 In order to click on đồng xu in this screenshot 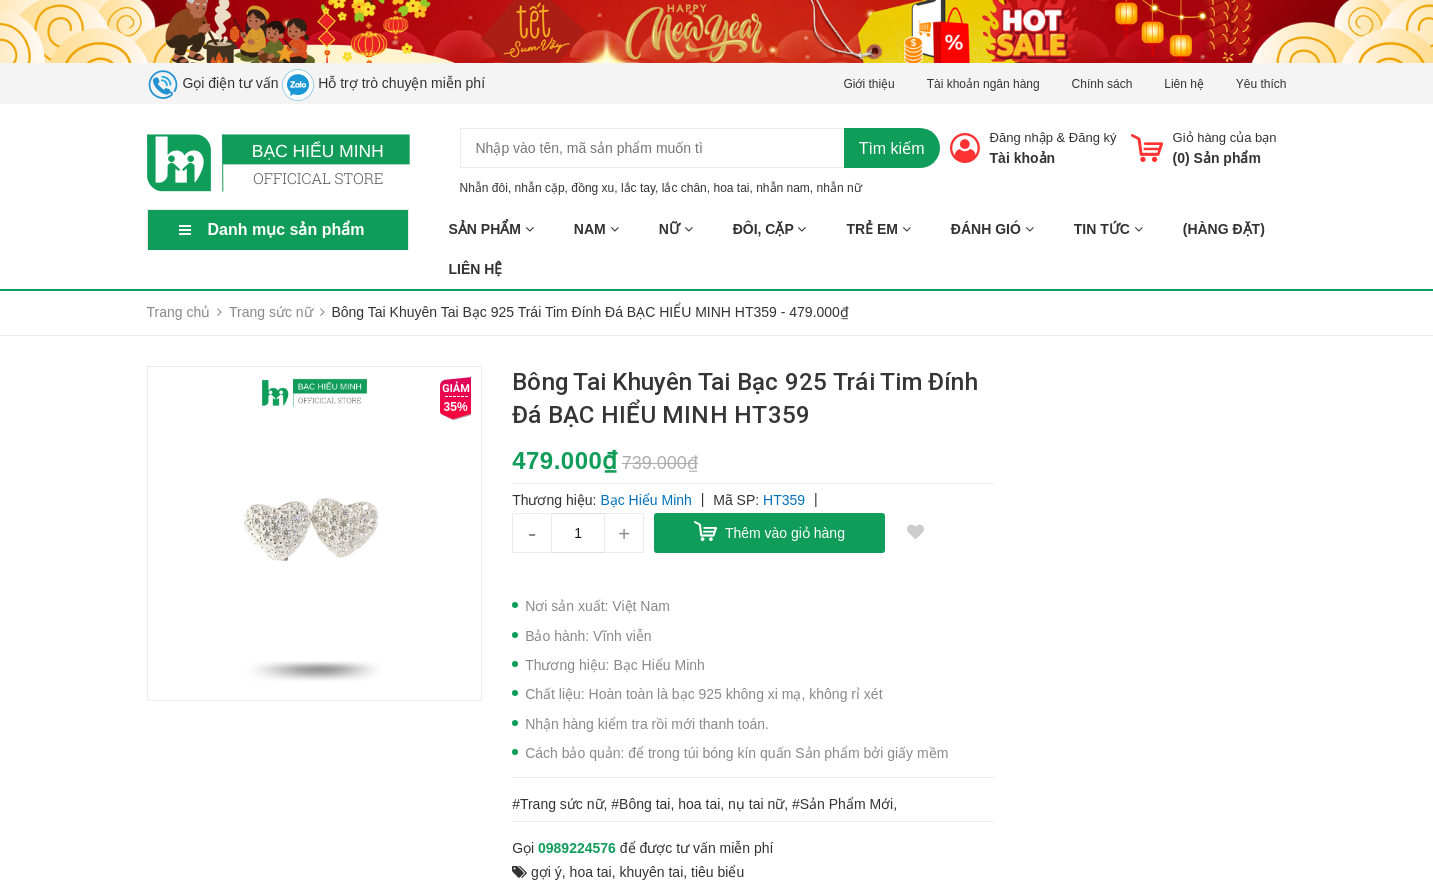, I will do `click(592, 188)`.